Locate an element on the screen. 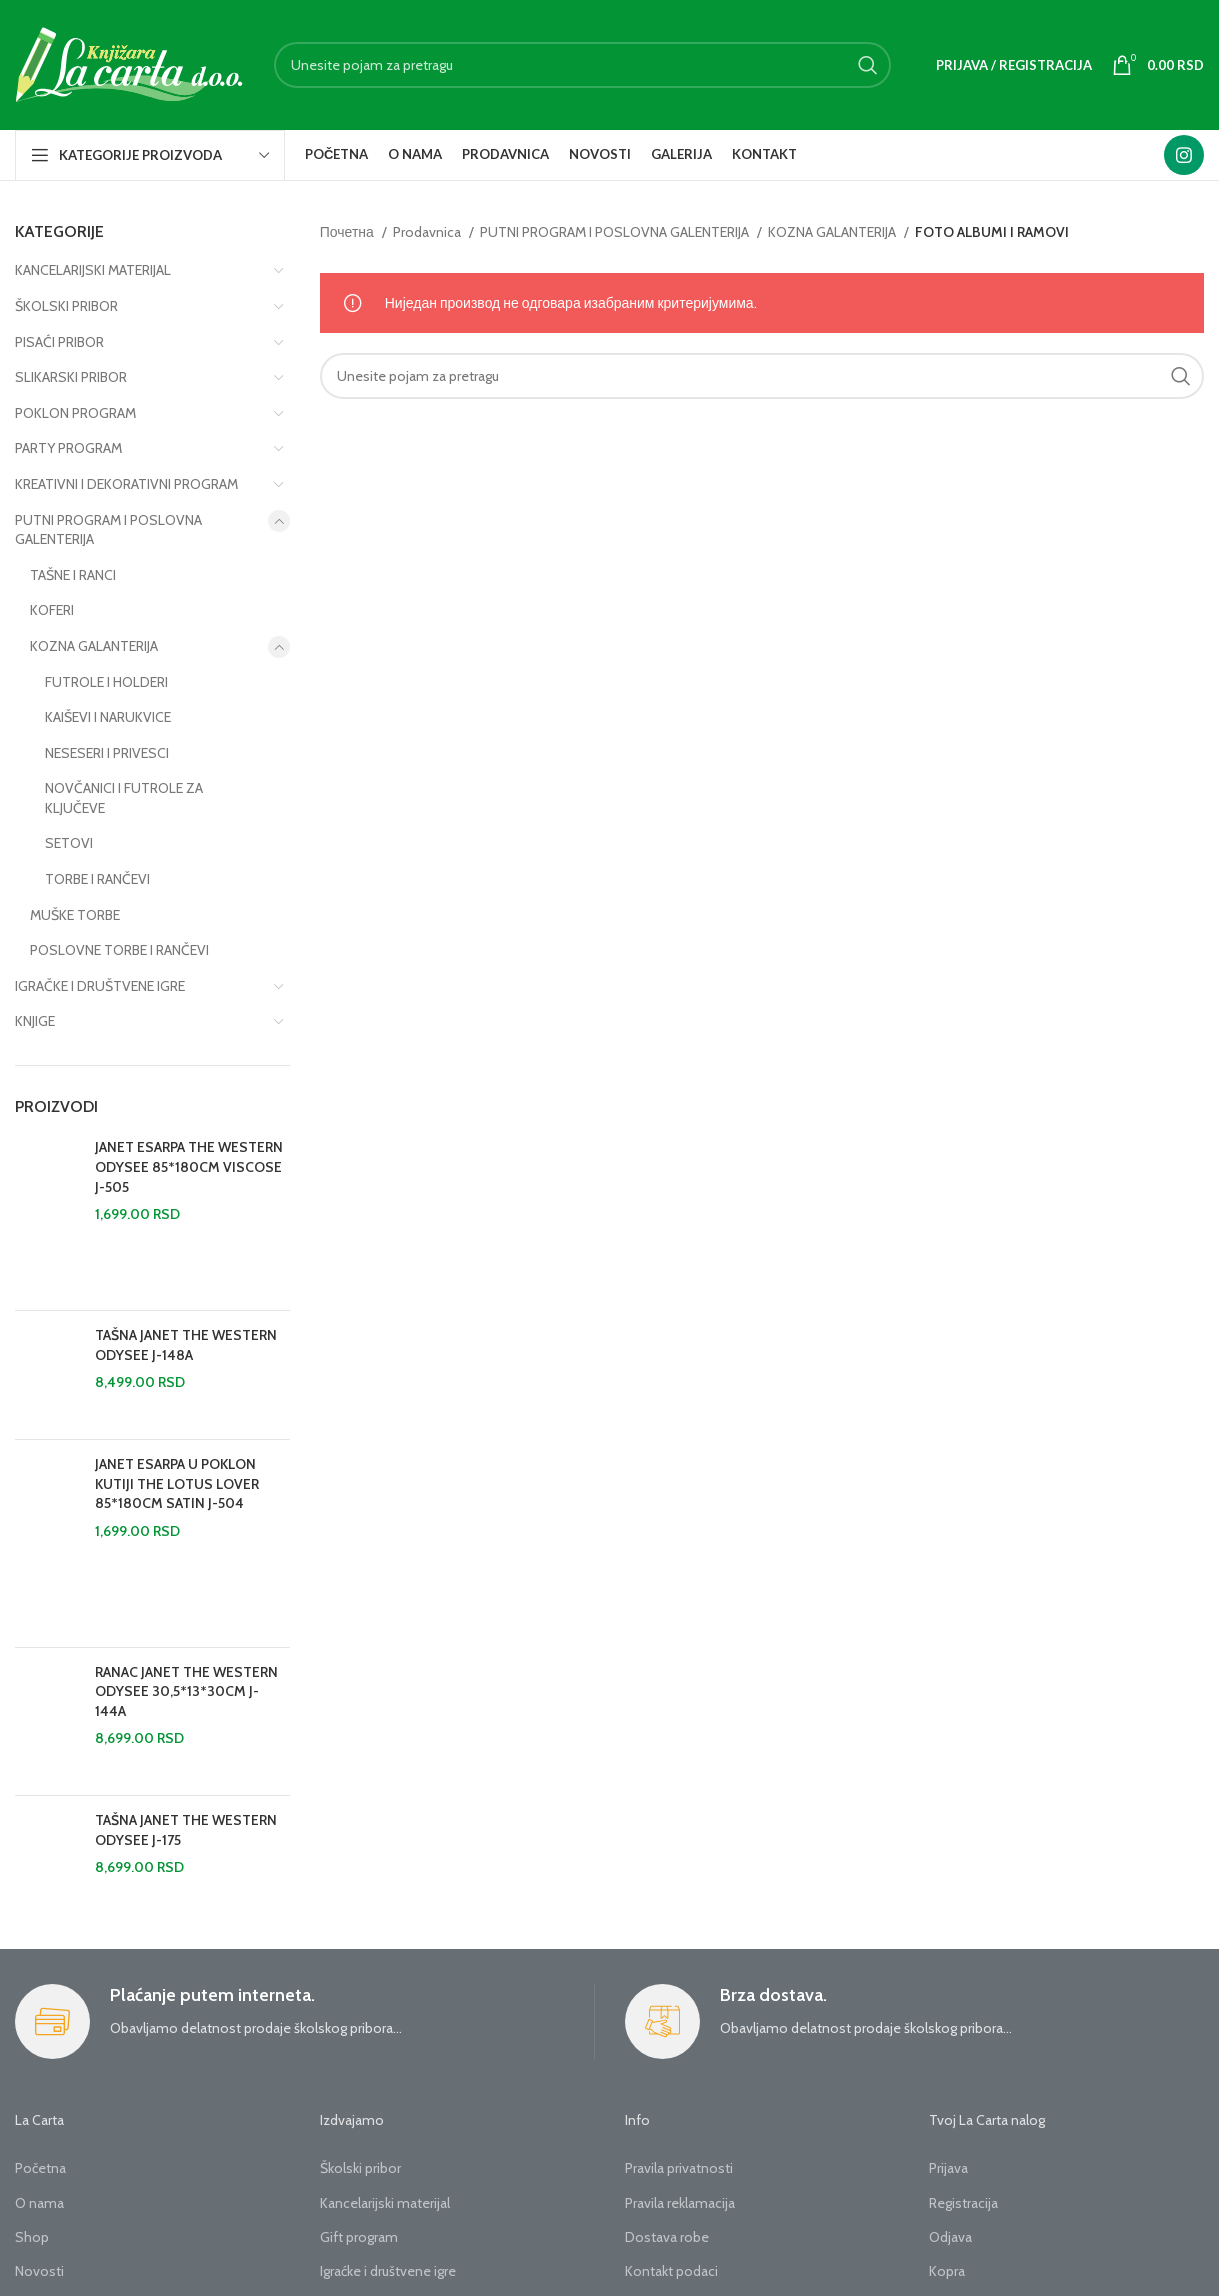  [Search] is located at coordinates (582, 65).